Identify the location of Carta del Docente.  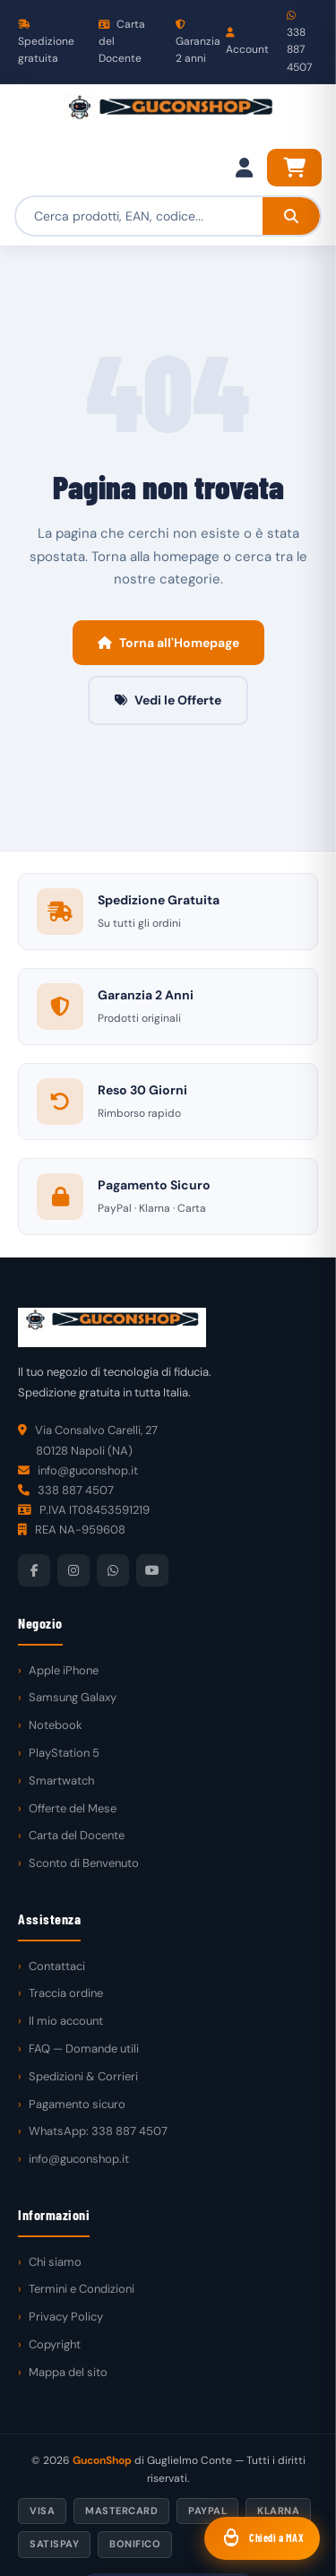
(122, 41).